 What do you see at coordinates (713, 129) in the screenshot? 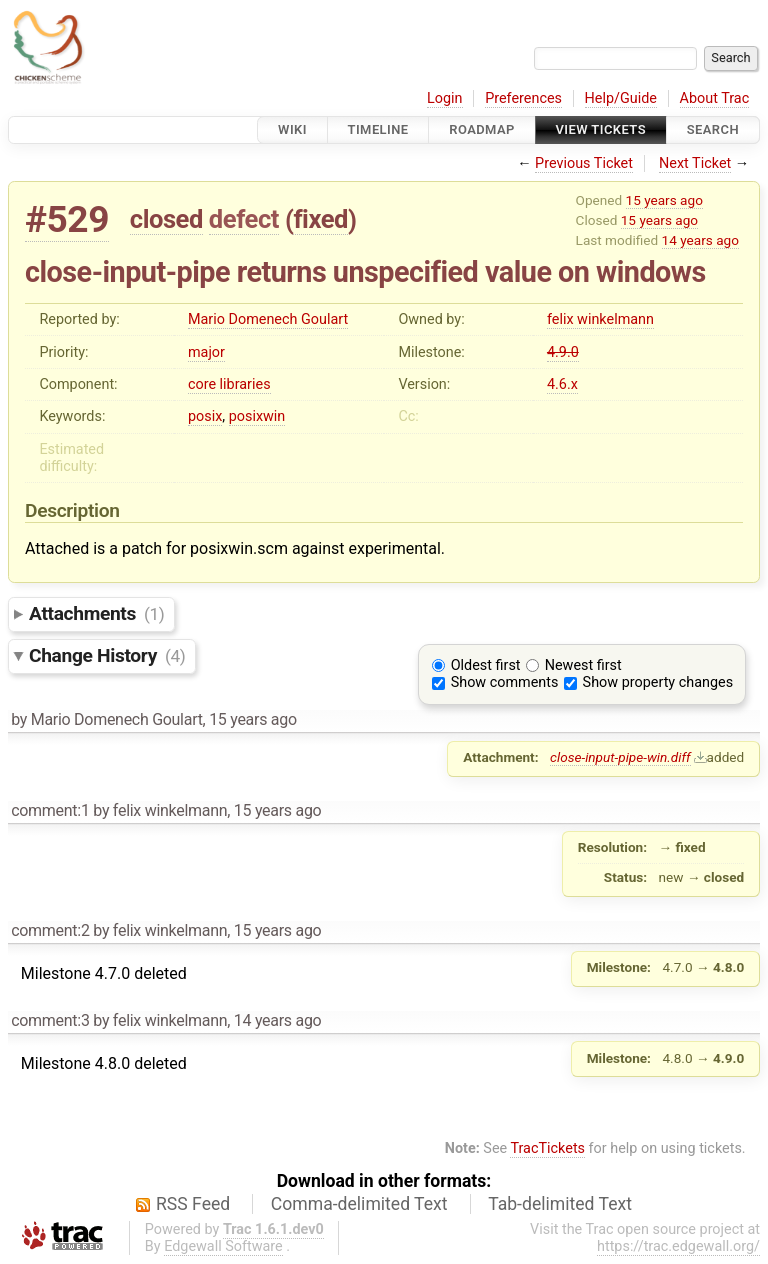
I see `Search` at bounding box center [713, 129].